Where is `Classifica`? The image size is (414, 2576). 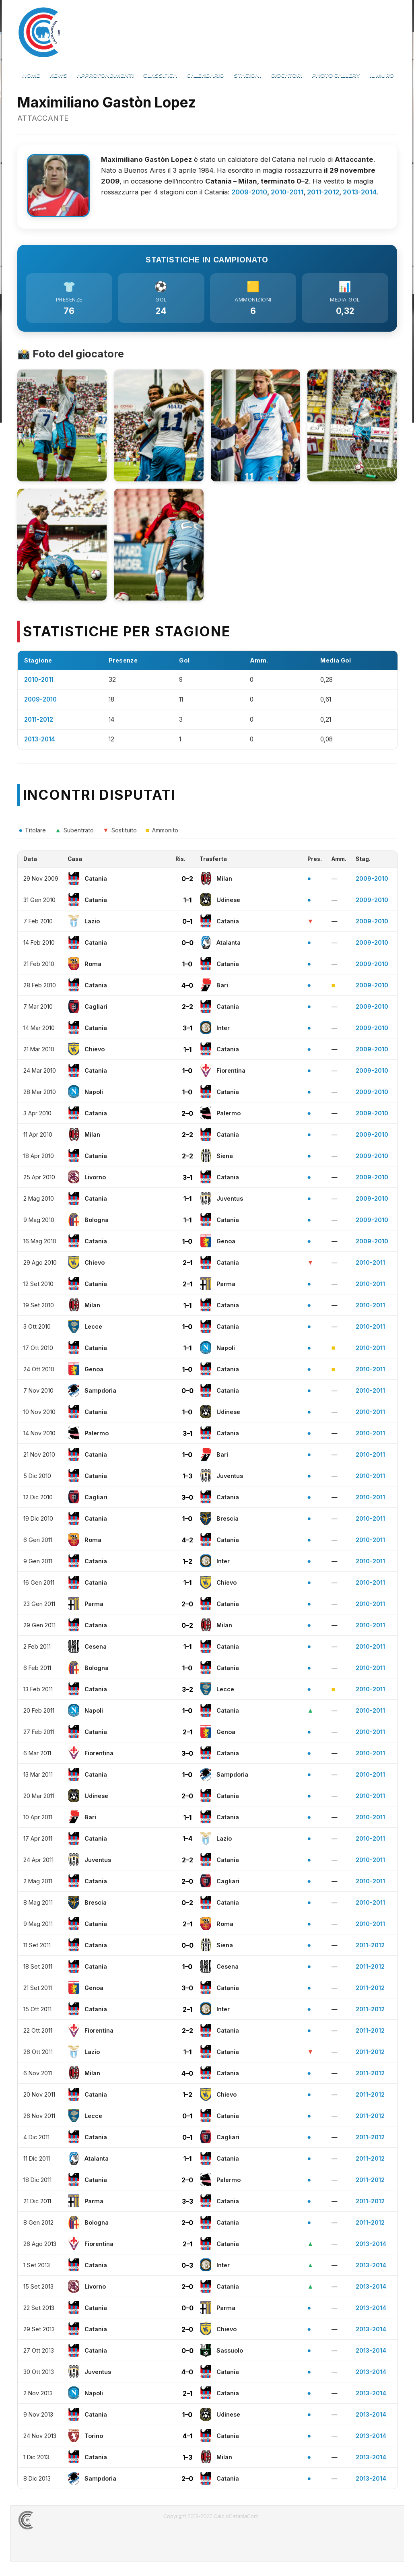
Classifica is located at coordinates (160, 75).